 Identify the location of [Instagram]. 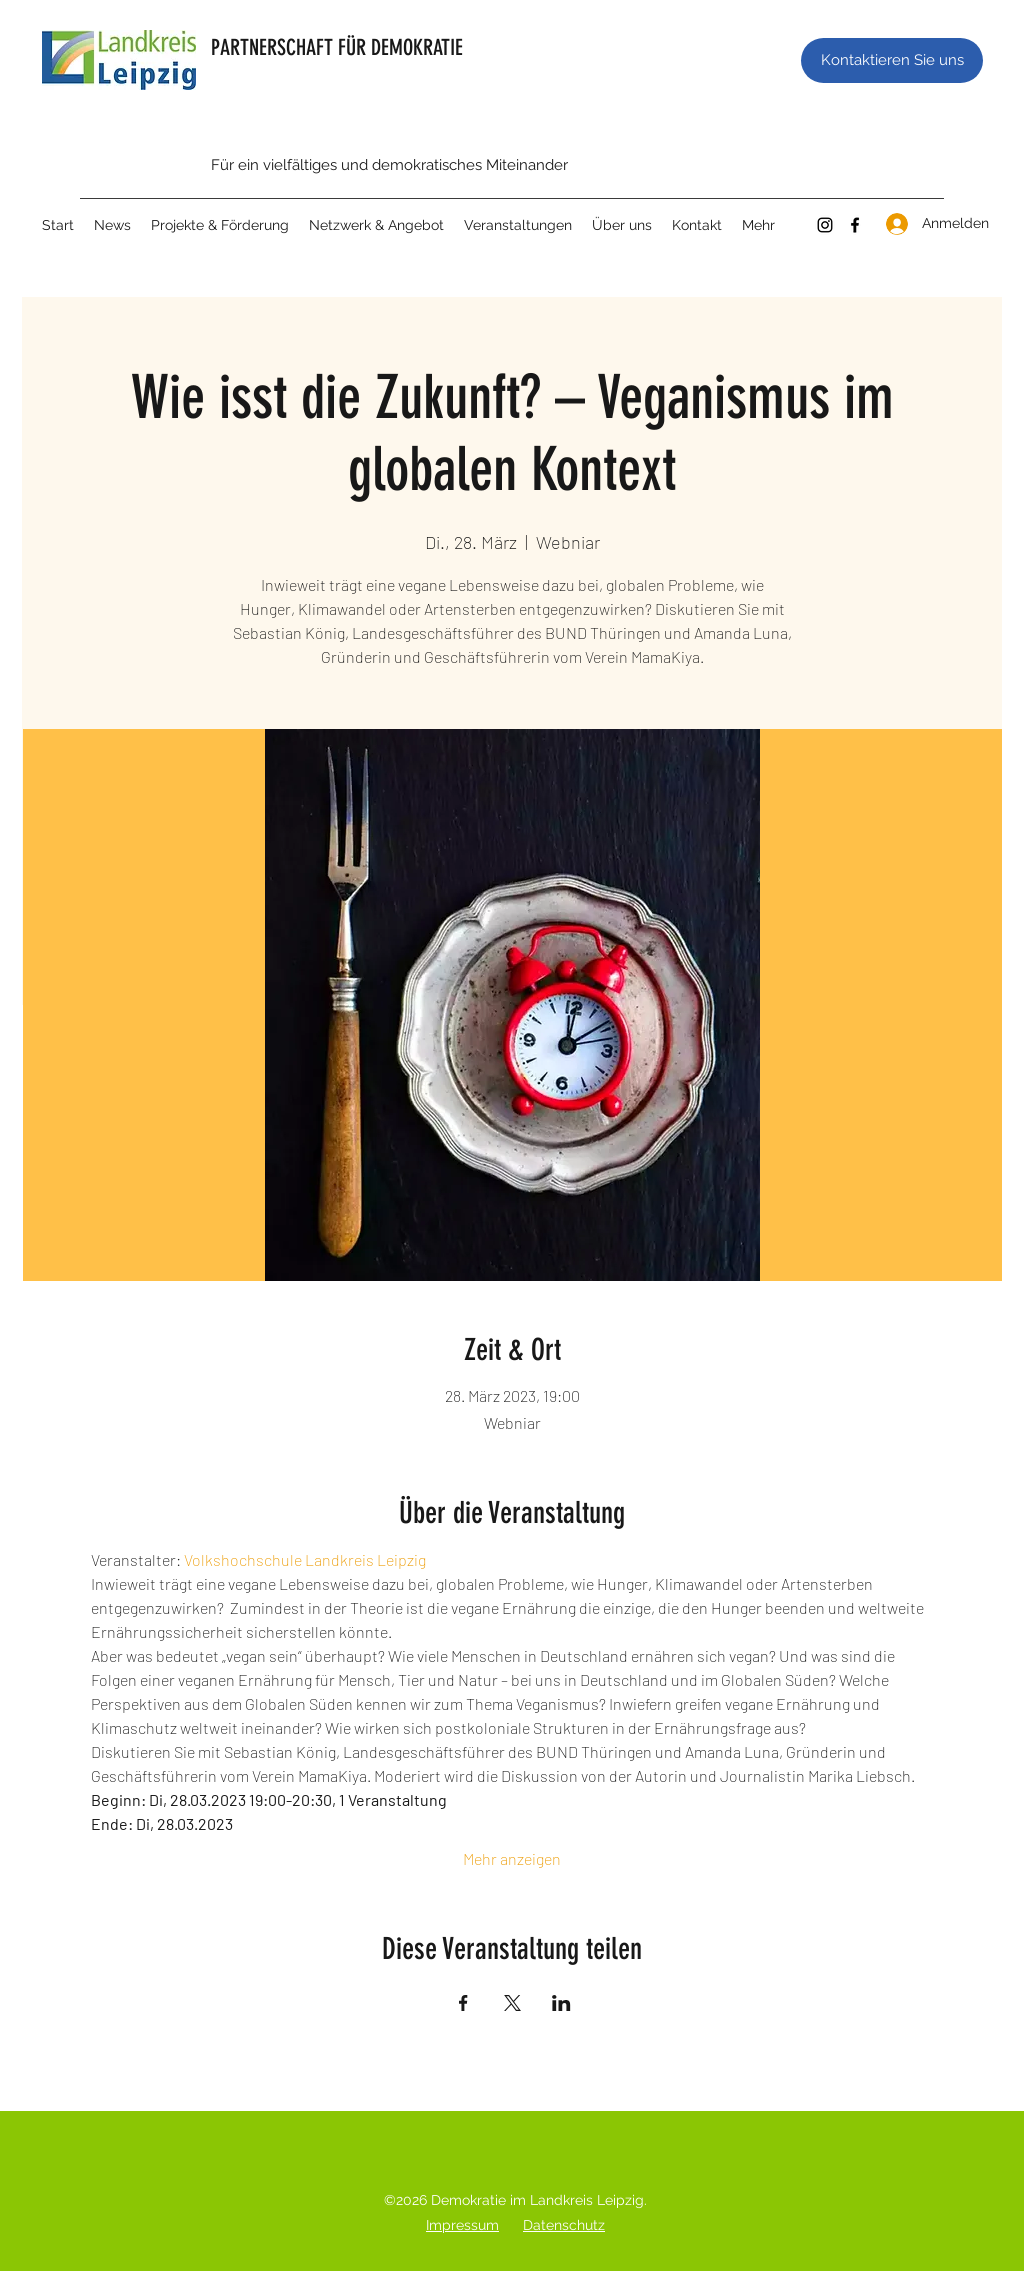
(825, 225).